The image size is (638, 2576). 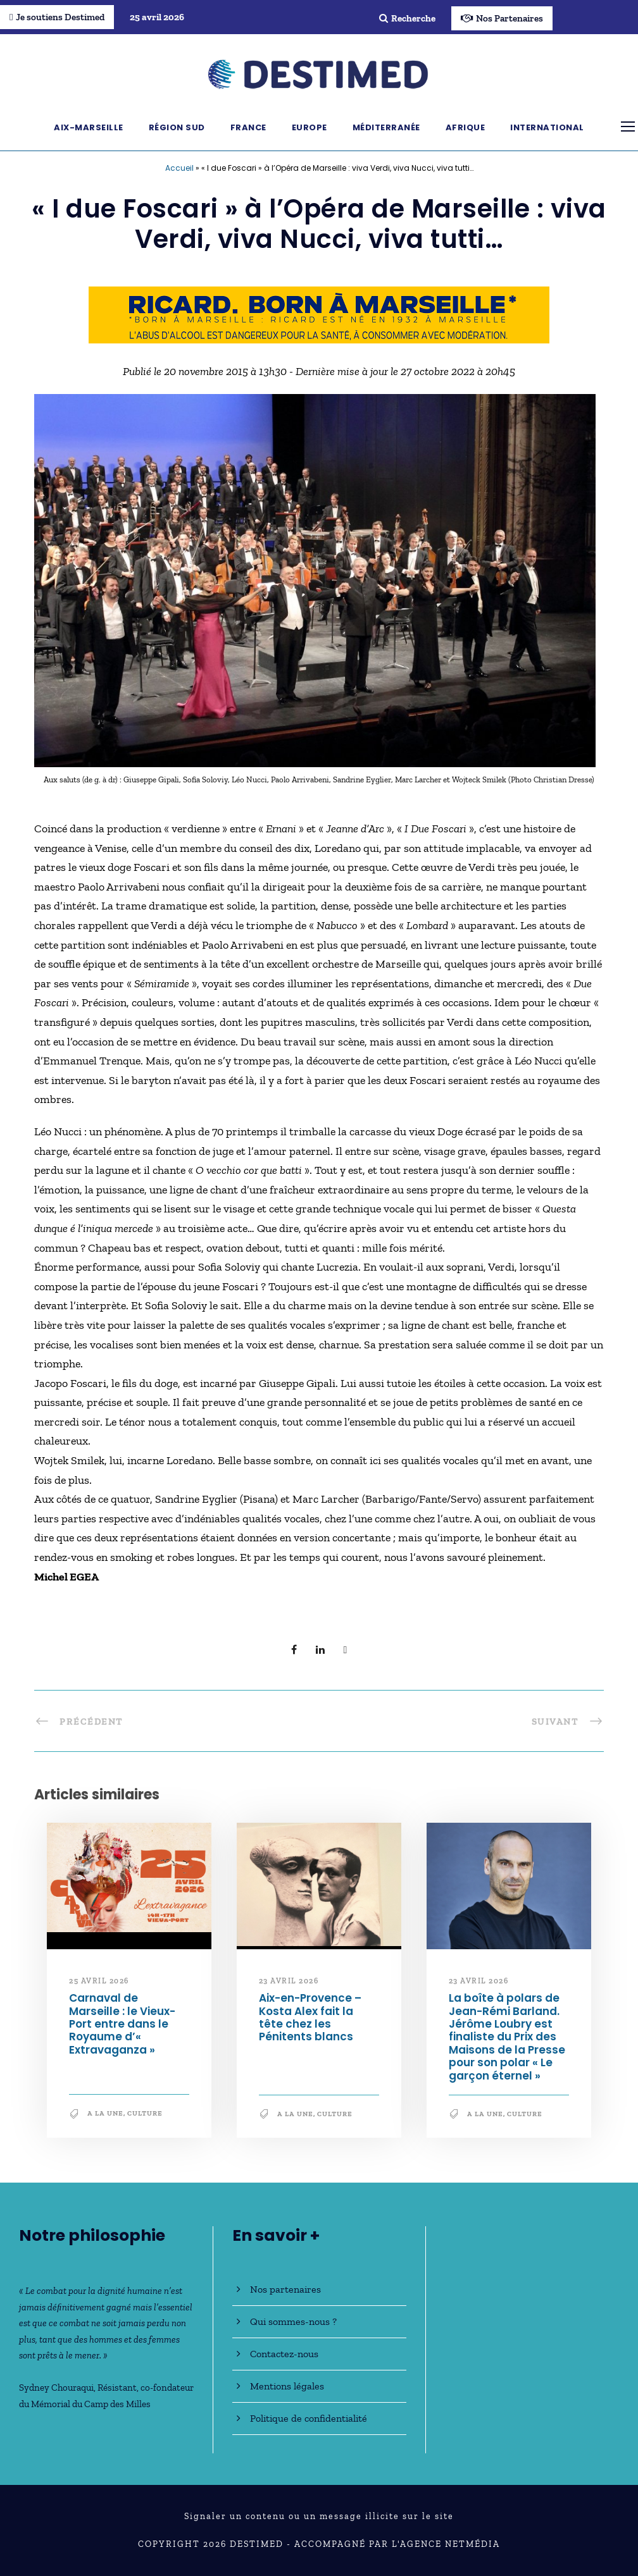 What do you see at coordinates (177, 127) in the screenshot?
I see `Région Sud` at bounding box center [177, 127].